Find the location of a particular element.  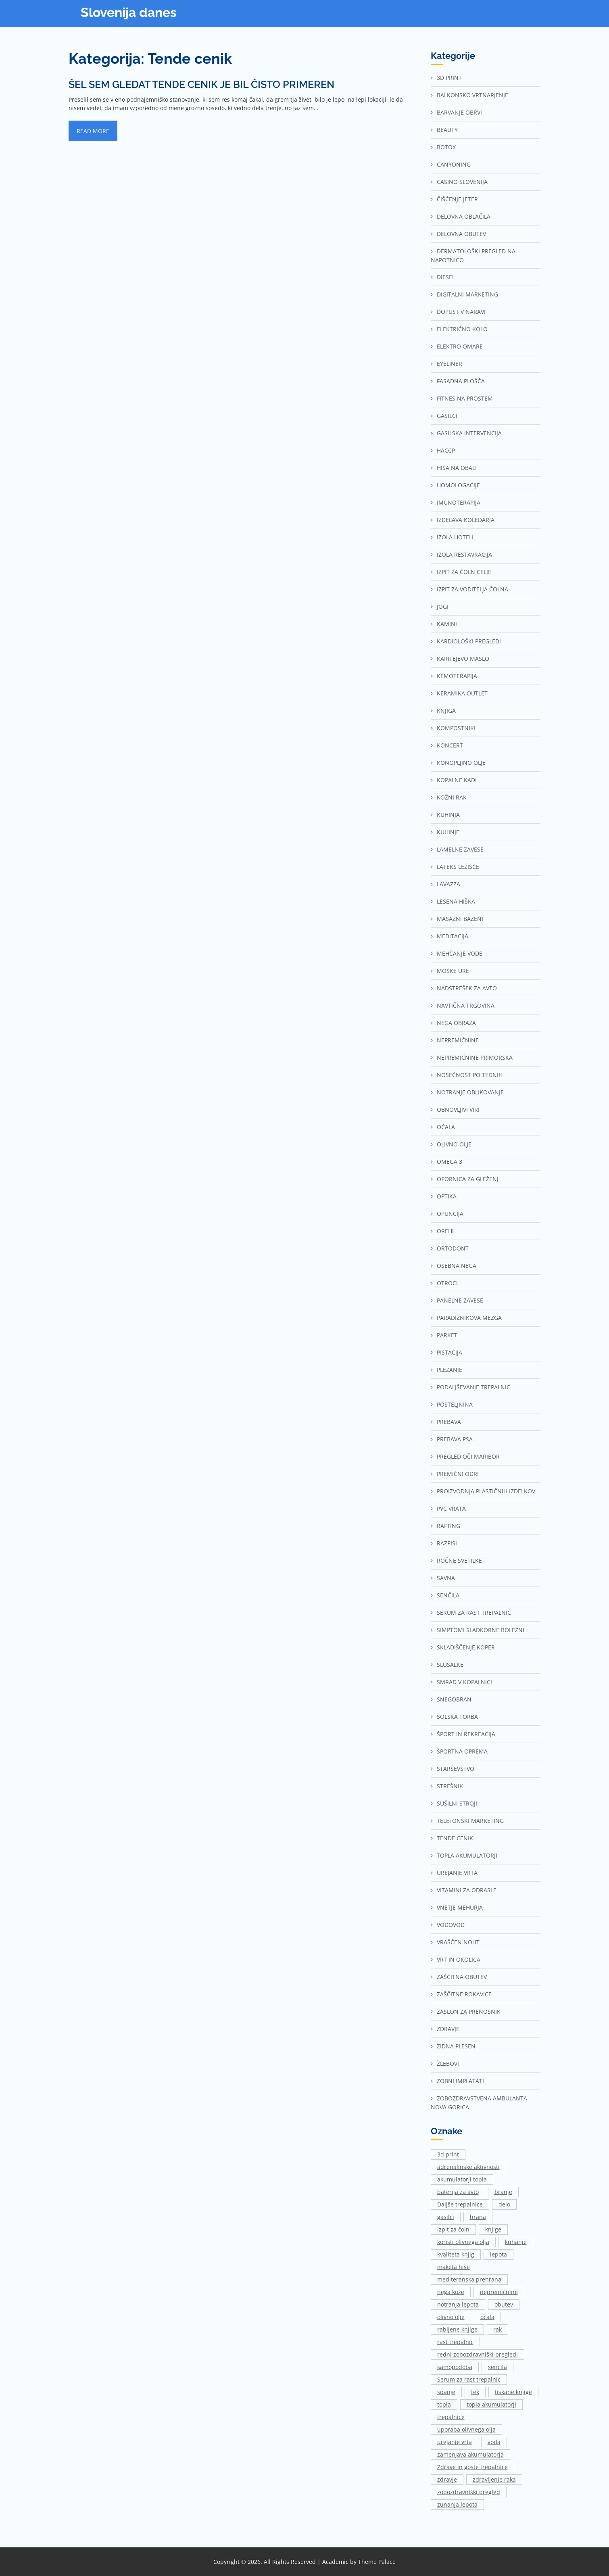

gasilci [gasilci (2 predmeta)] is located at coordinates (445, 2217).